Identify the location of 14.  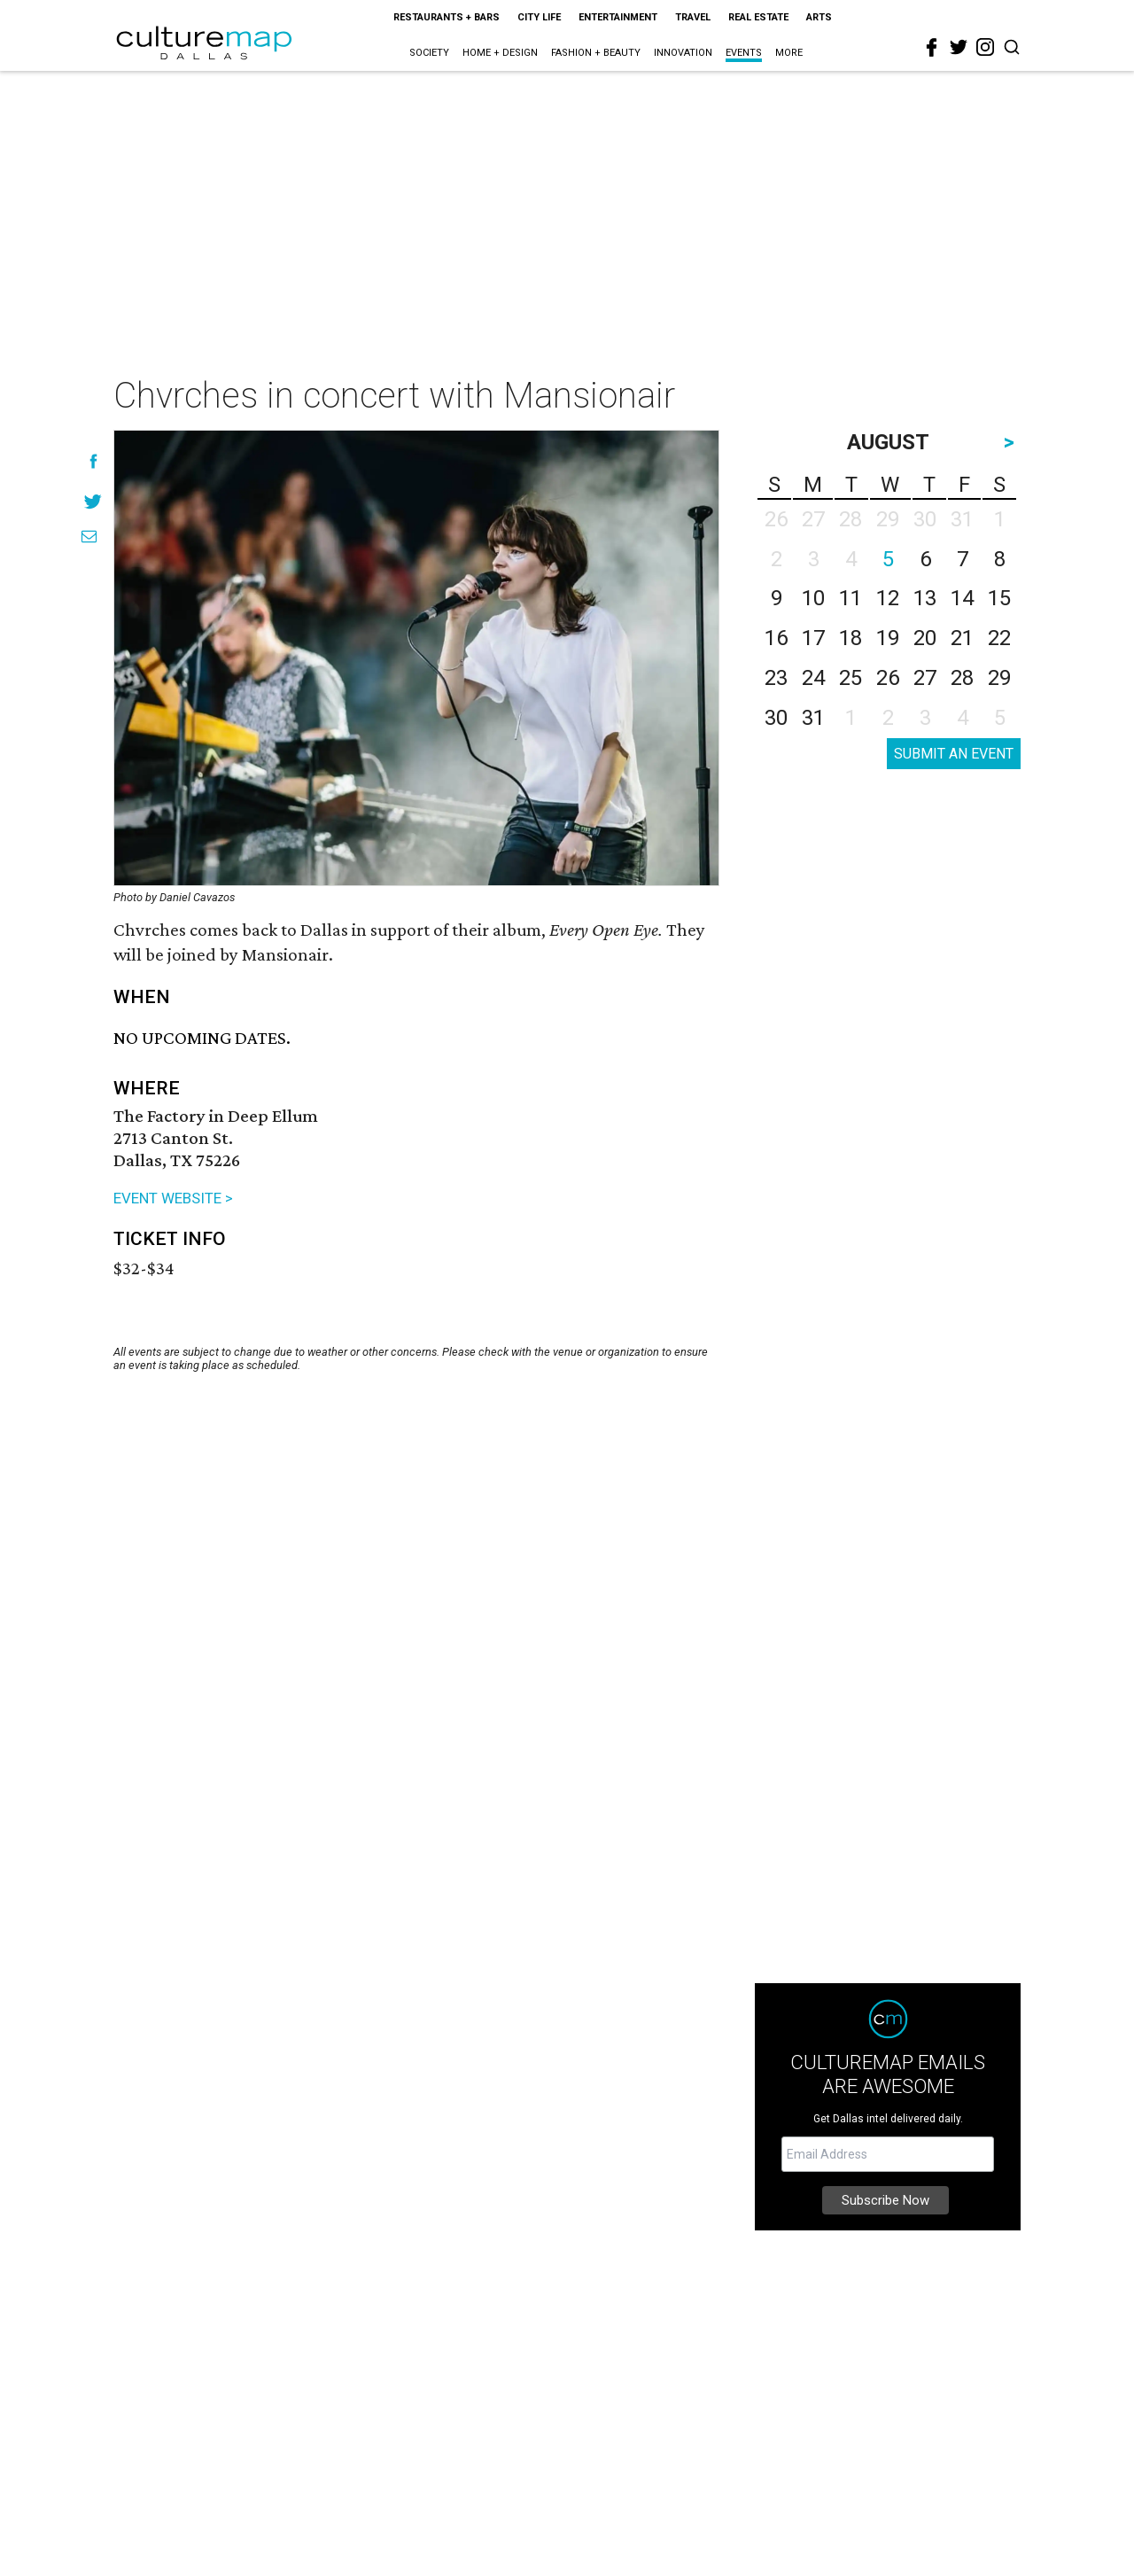
(962, 598).